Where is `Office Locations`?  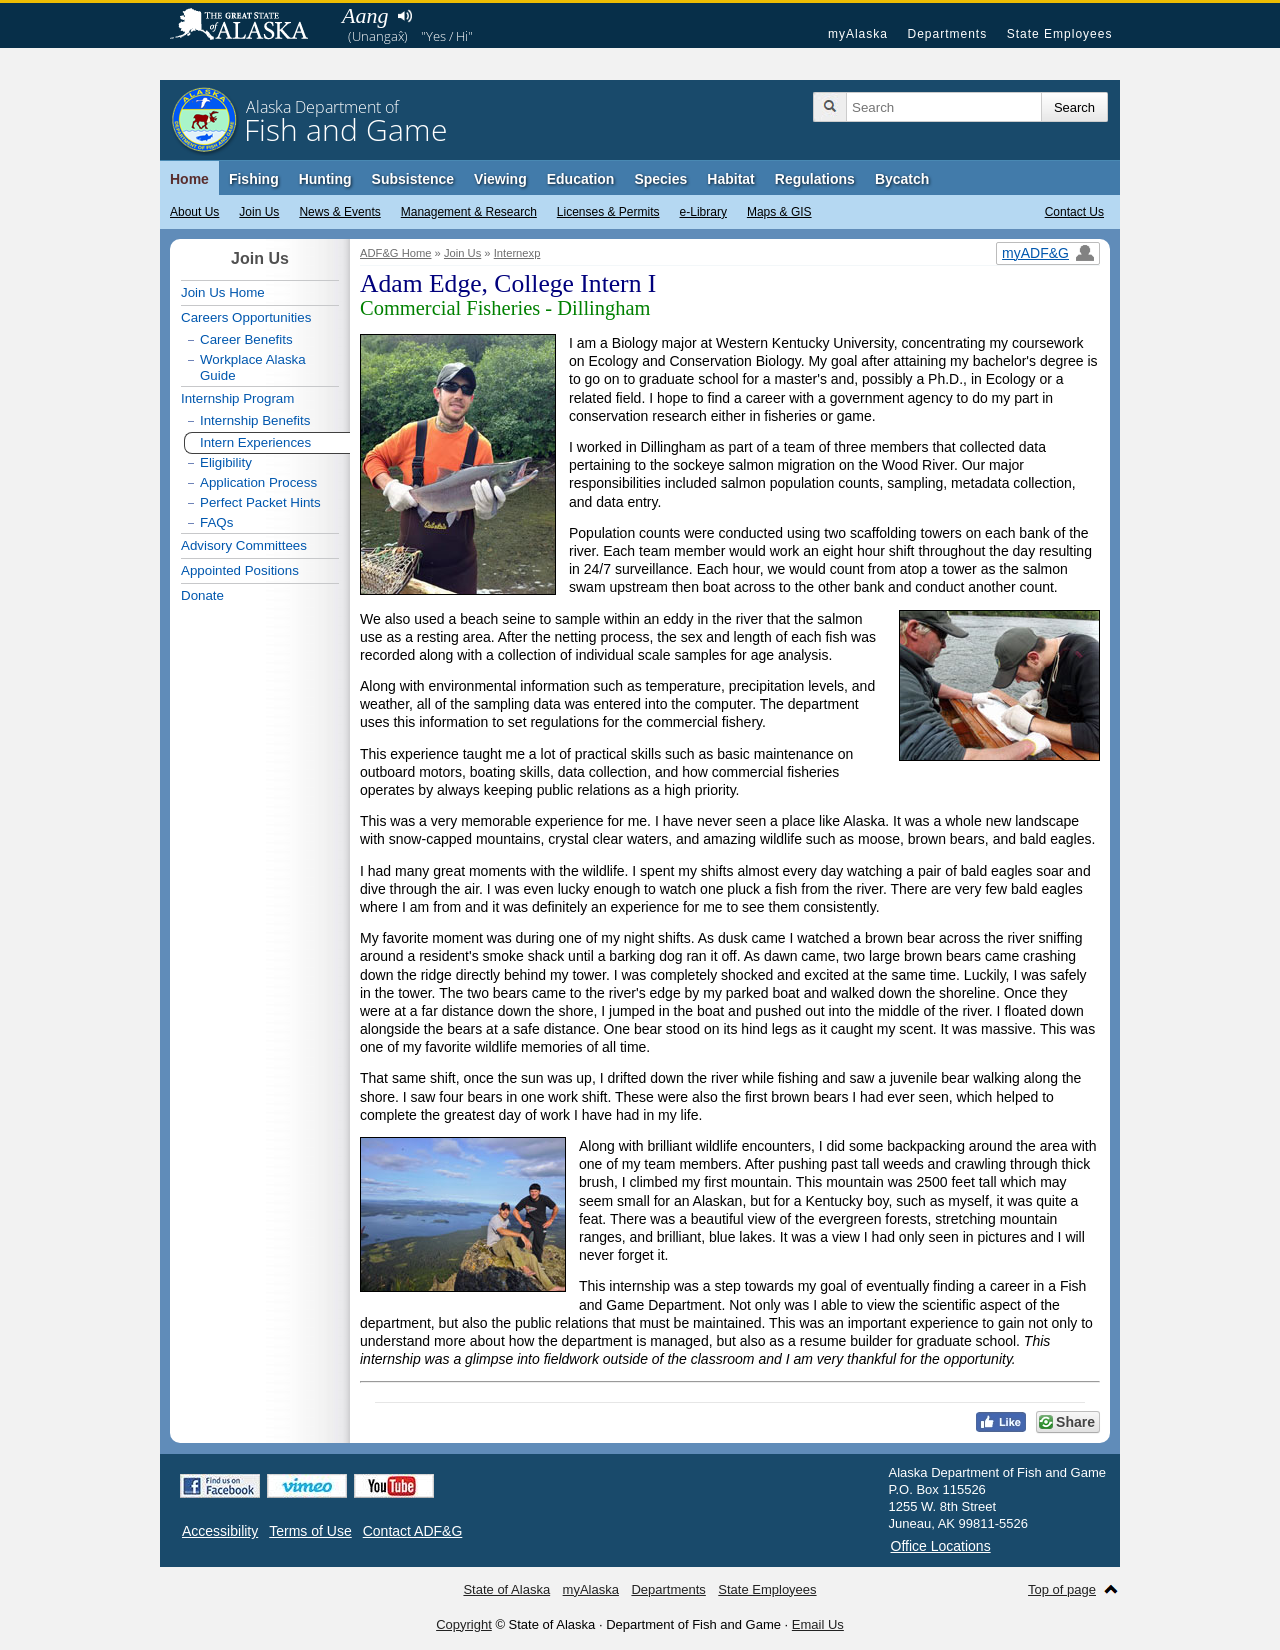 Office Locations is located at coordinates (941, 1546).